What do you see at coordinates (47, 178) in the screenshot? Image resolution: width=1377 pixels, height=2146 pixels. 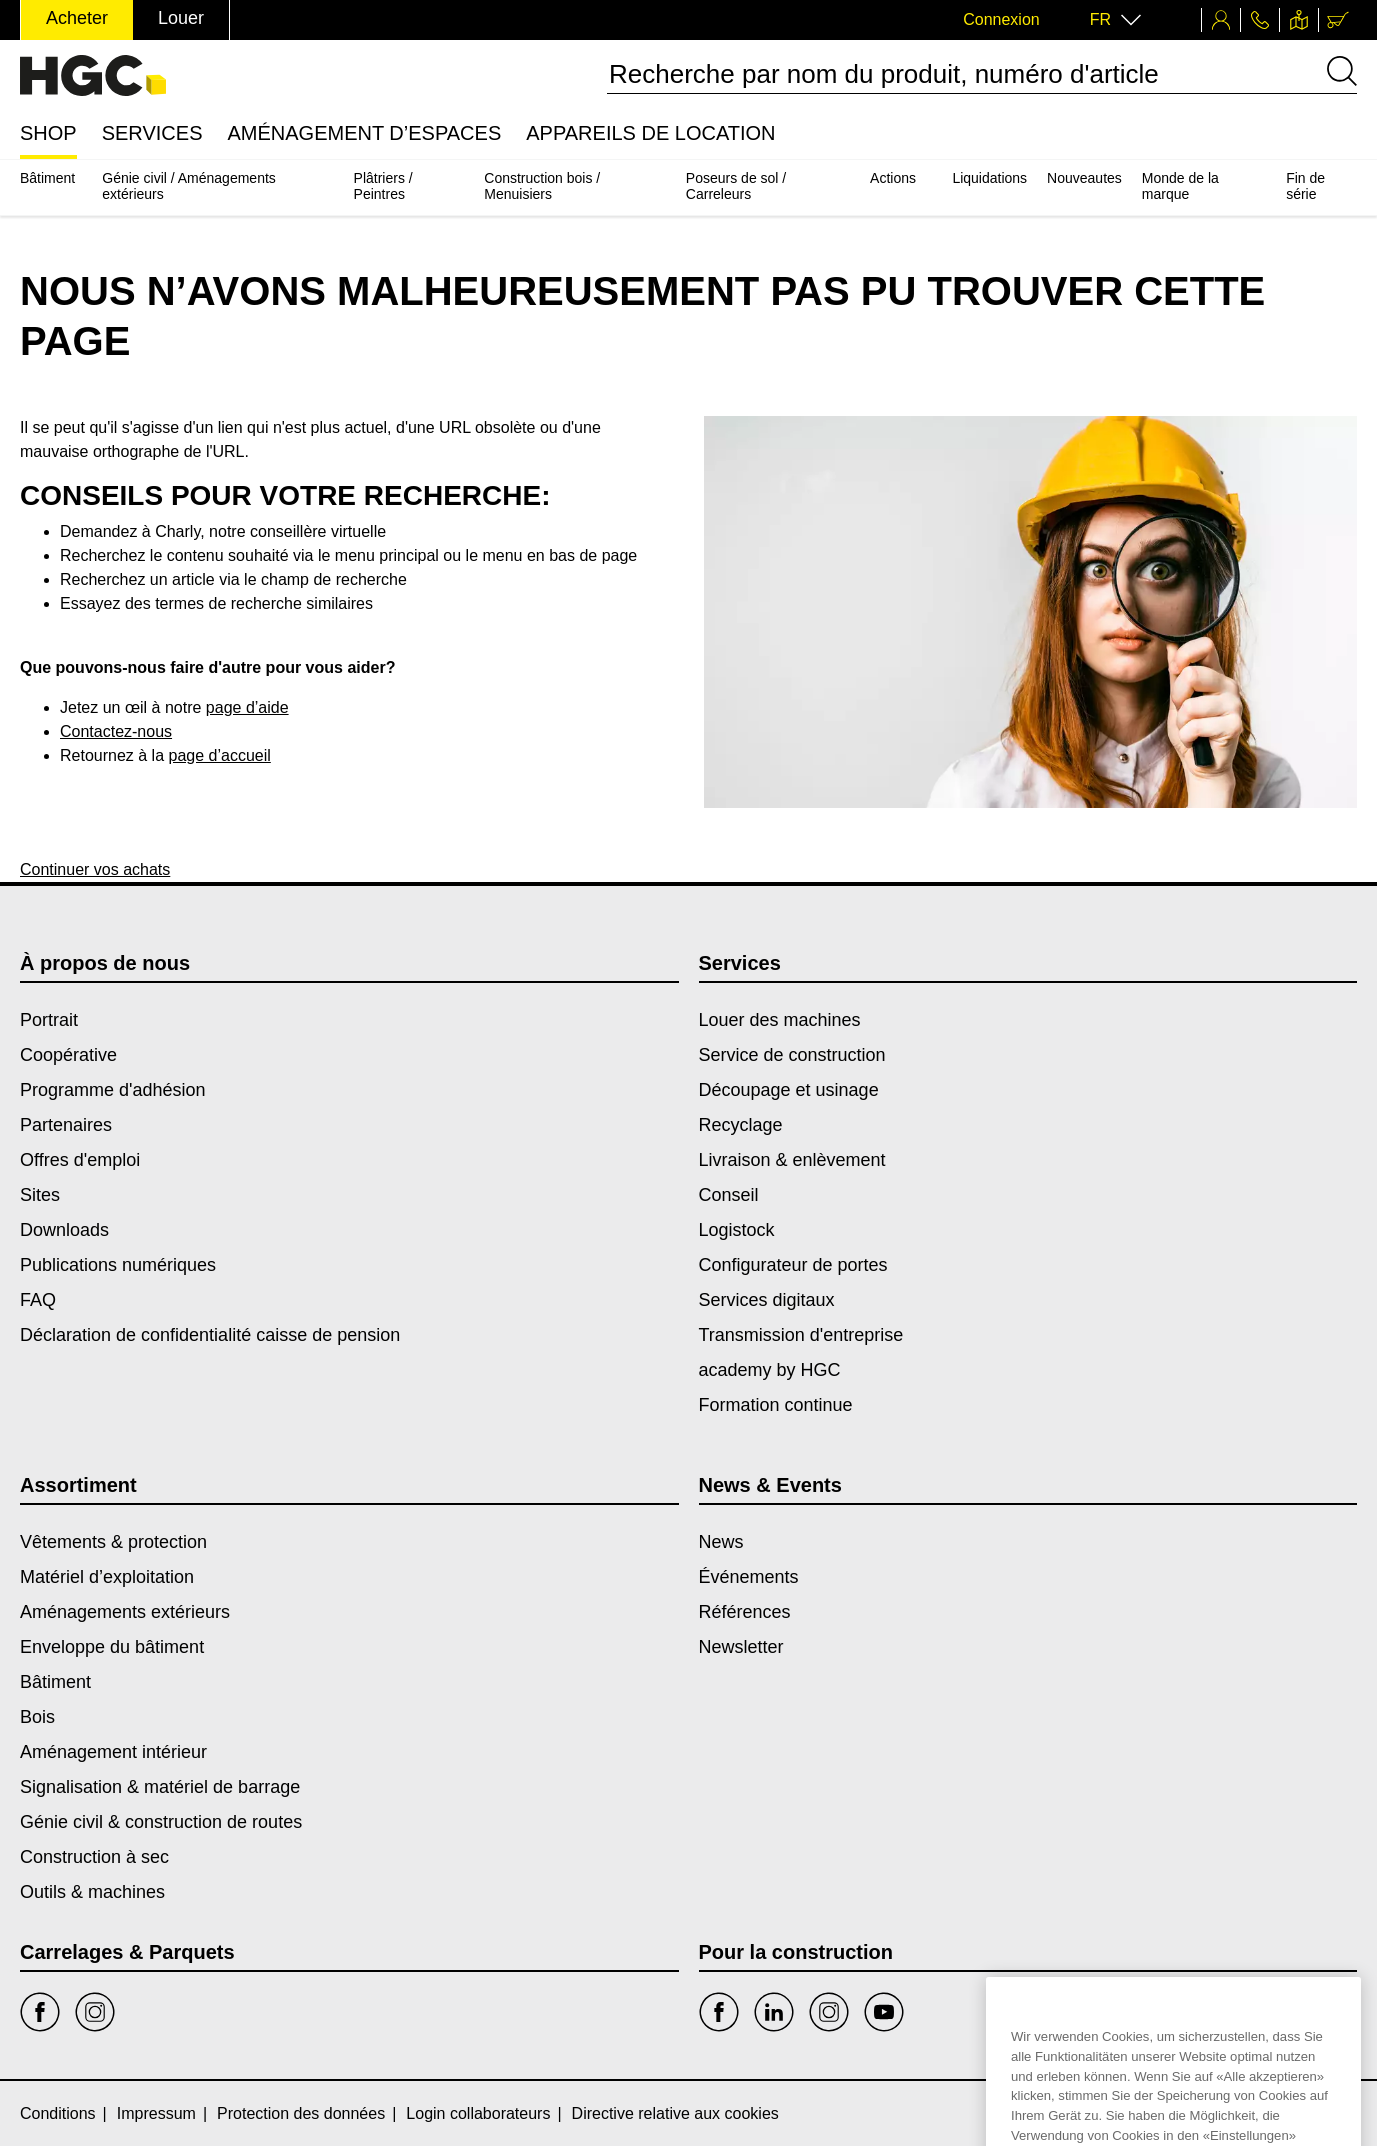 I see `Bâtiment` at bounding box center [47, 178].